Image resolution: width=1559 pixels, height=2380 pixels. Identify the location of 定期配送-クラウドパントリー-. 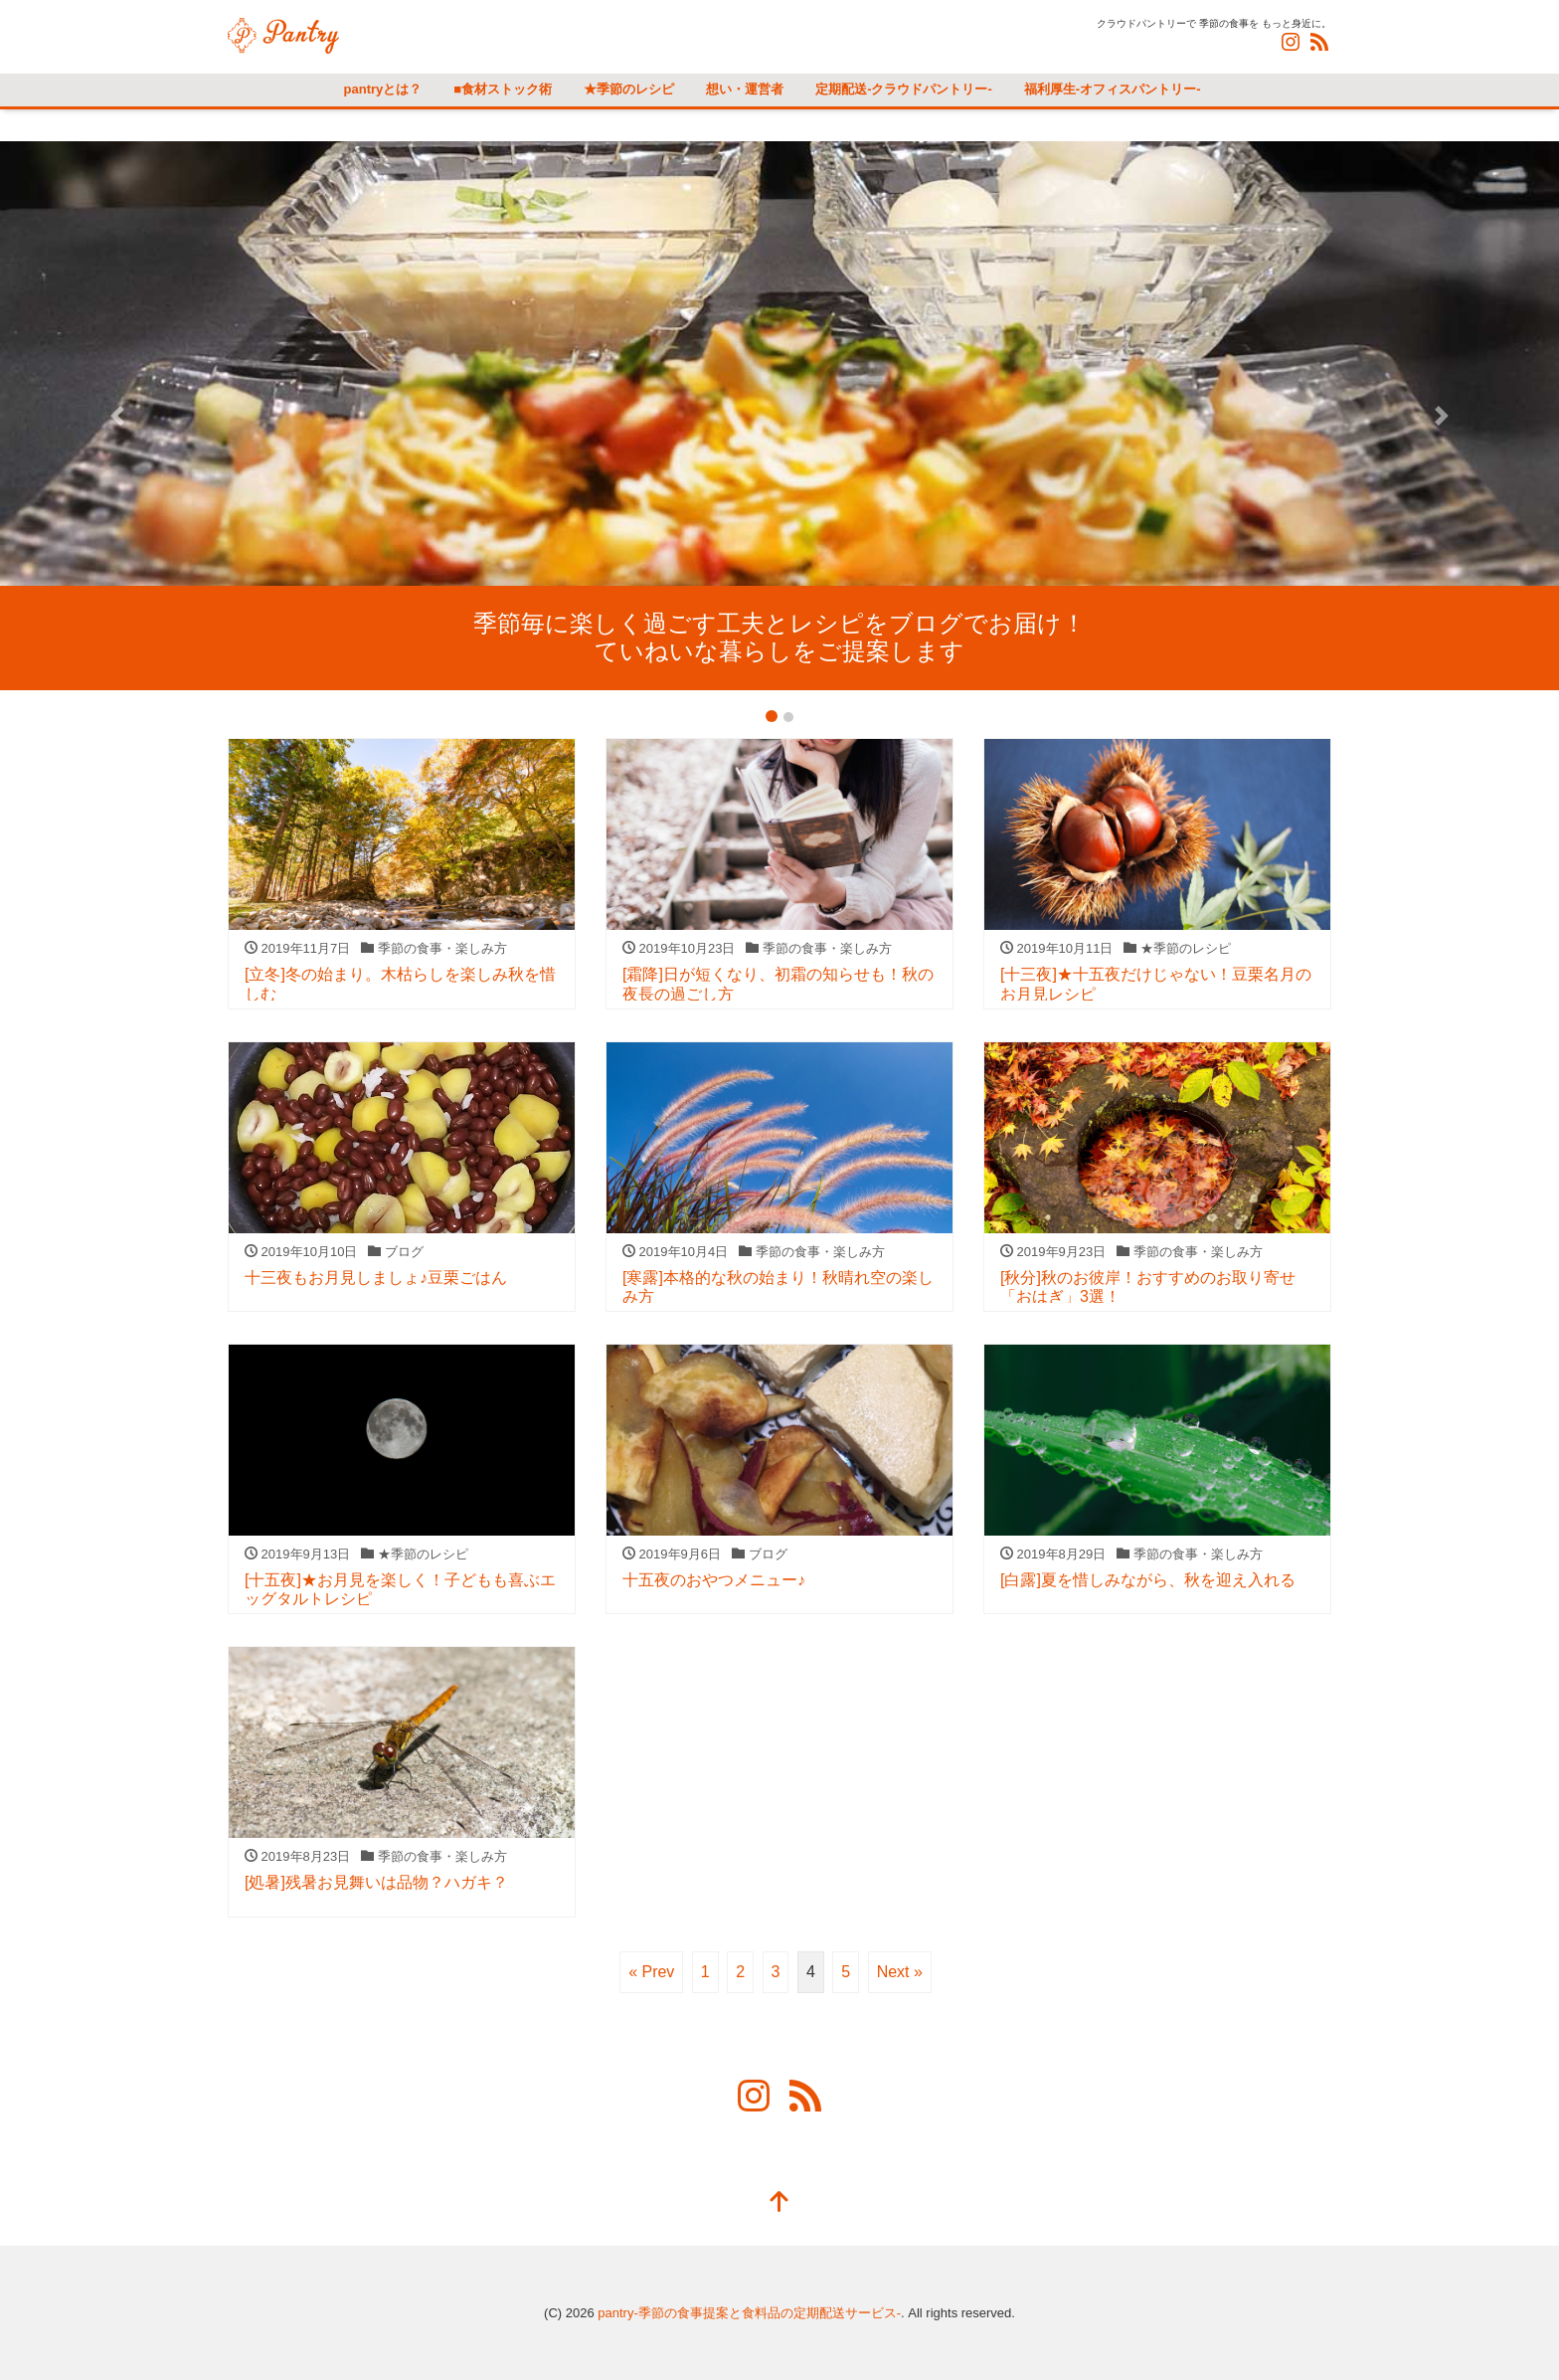
(903, 89).